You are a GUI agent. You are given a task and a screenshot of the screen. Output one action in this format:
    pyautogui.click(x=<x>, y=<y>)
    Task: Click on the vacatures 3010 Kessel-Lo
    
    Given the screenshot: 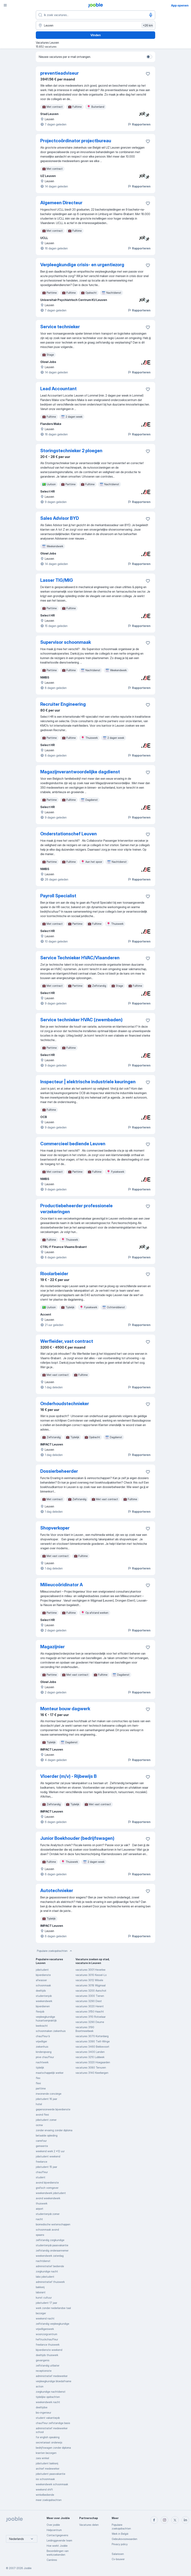 What is the action you would take?
    pyautogui.click(x=91, y=1974)
    